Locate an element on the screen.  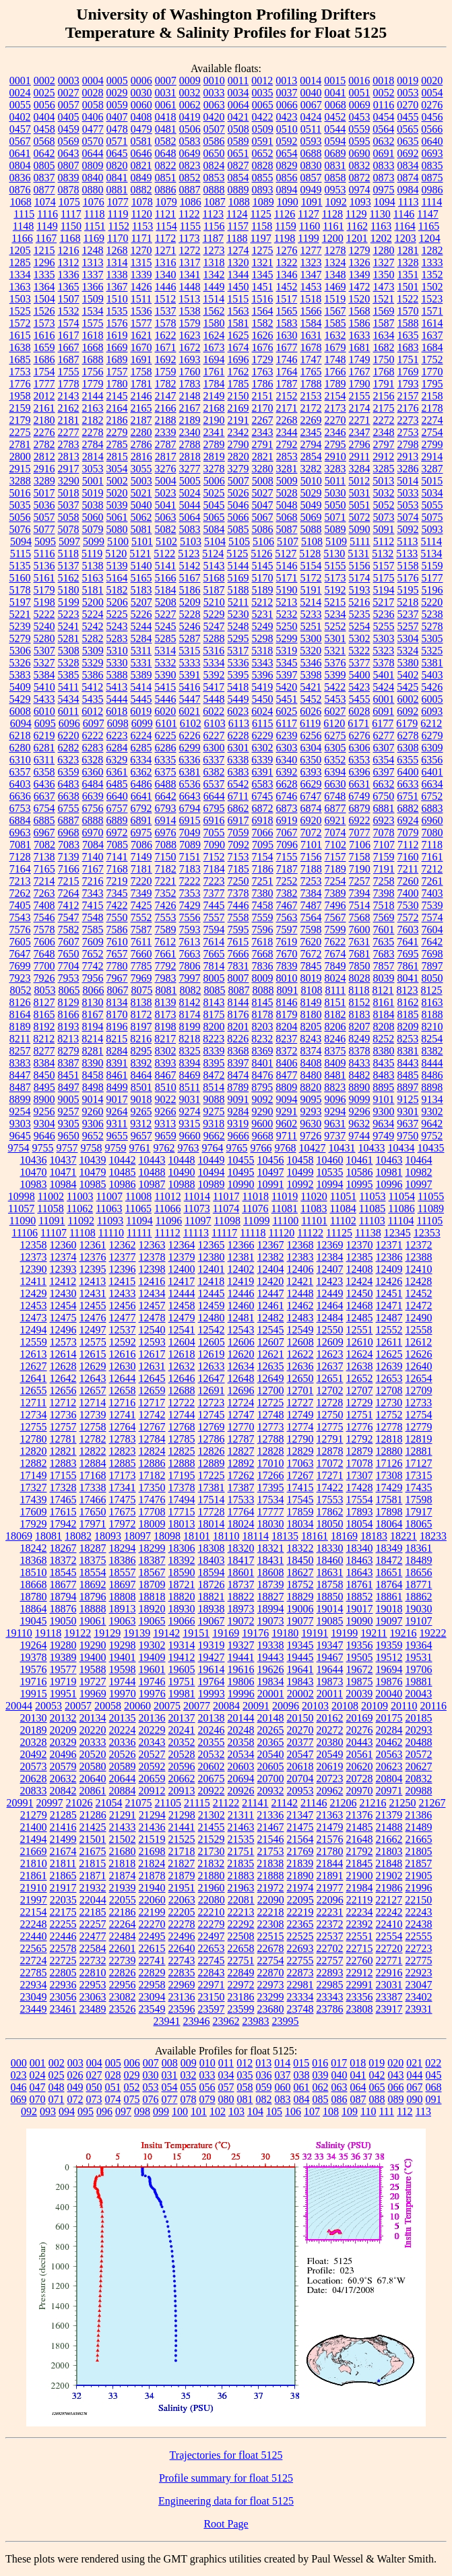
1637 is located at coordinates (432, 335).